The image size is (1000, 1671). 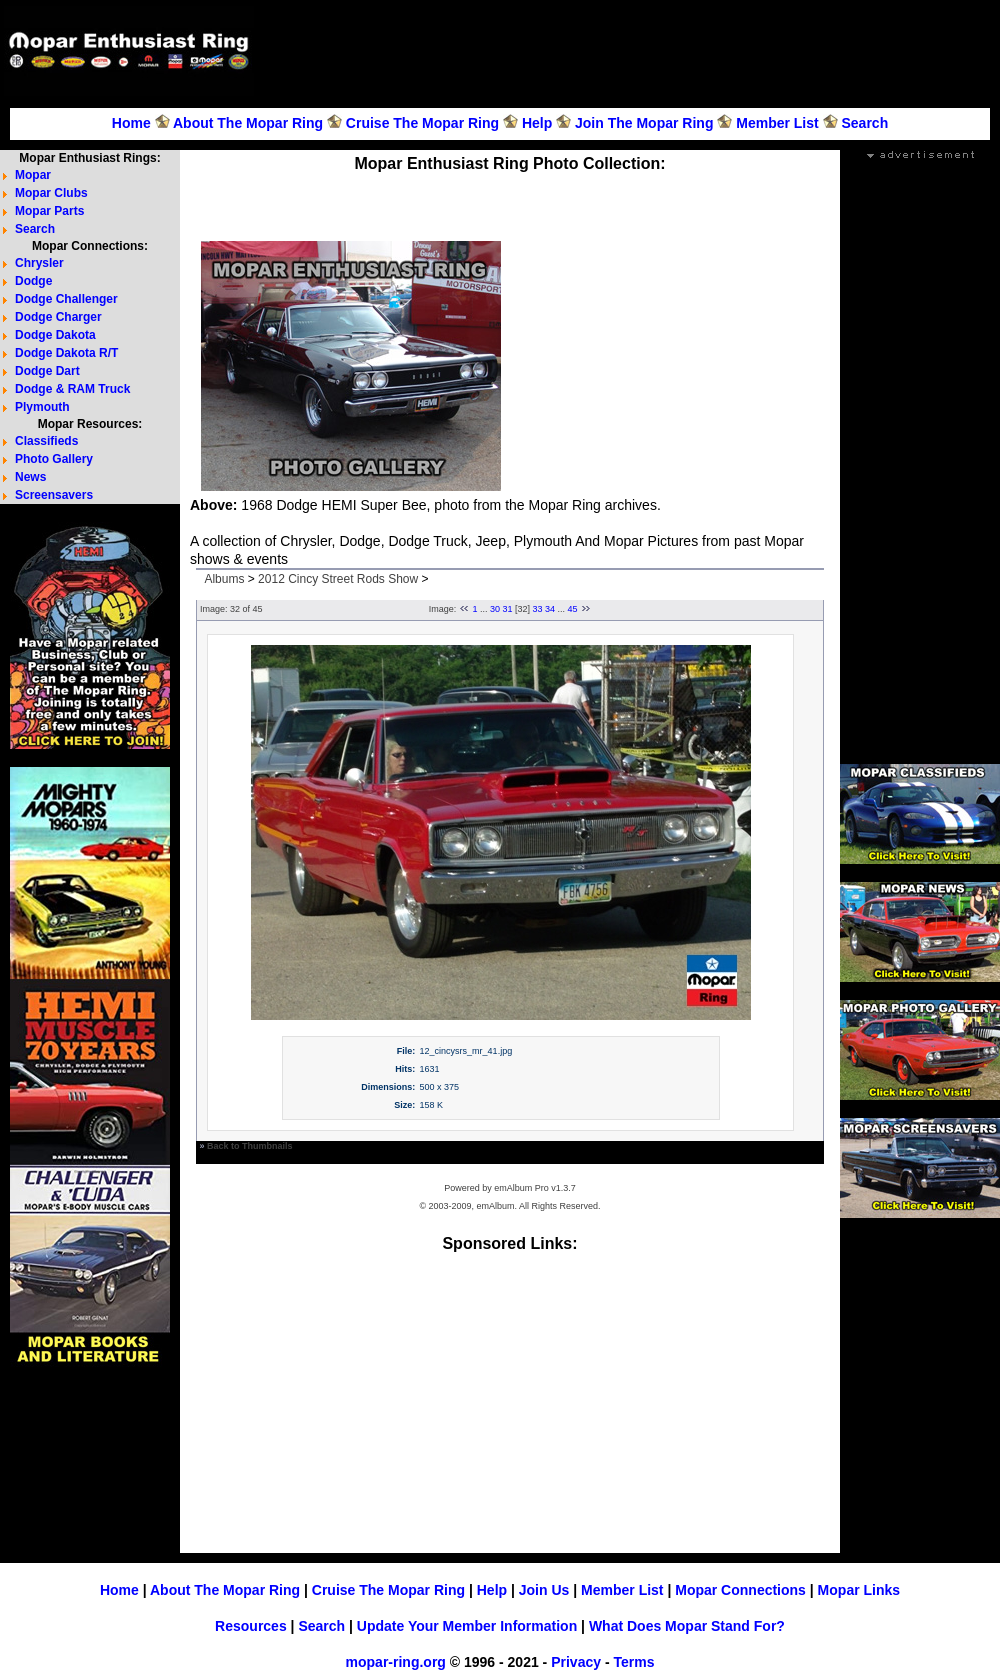 What do you see at coordinates (687, 1626) in the screenshot?
I see `What Does Mopar Stand For?` at bounding box center [687, 1626].